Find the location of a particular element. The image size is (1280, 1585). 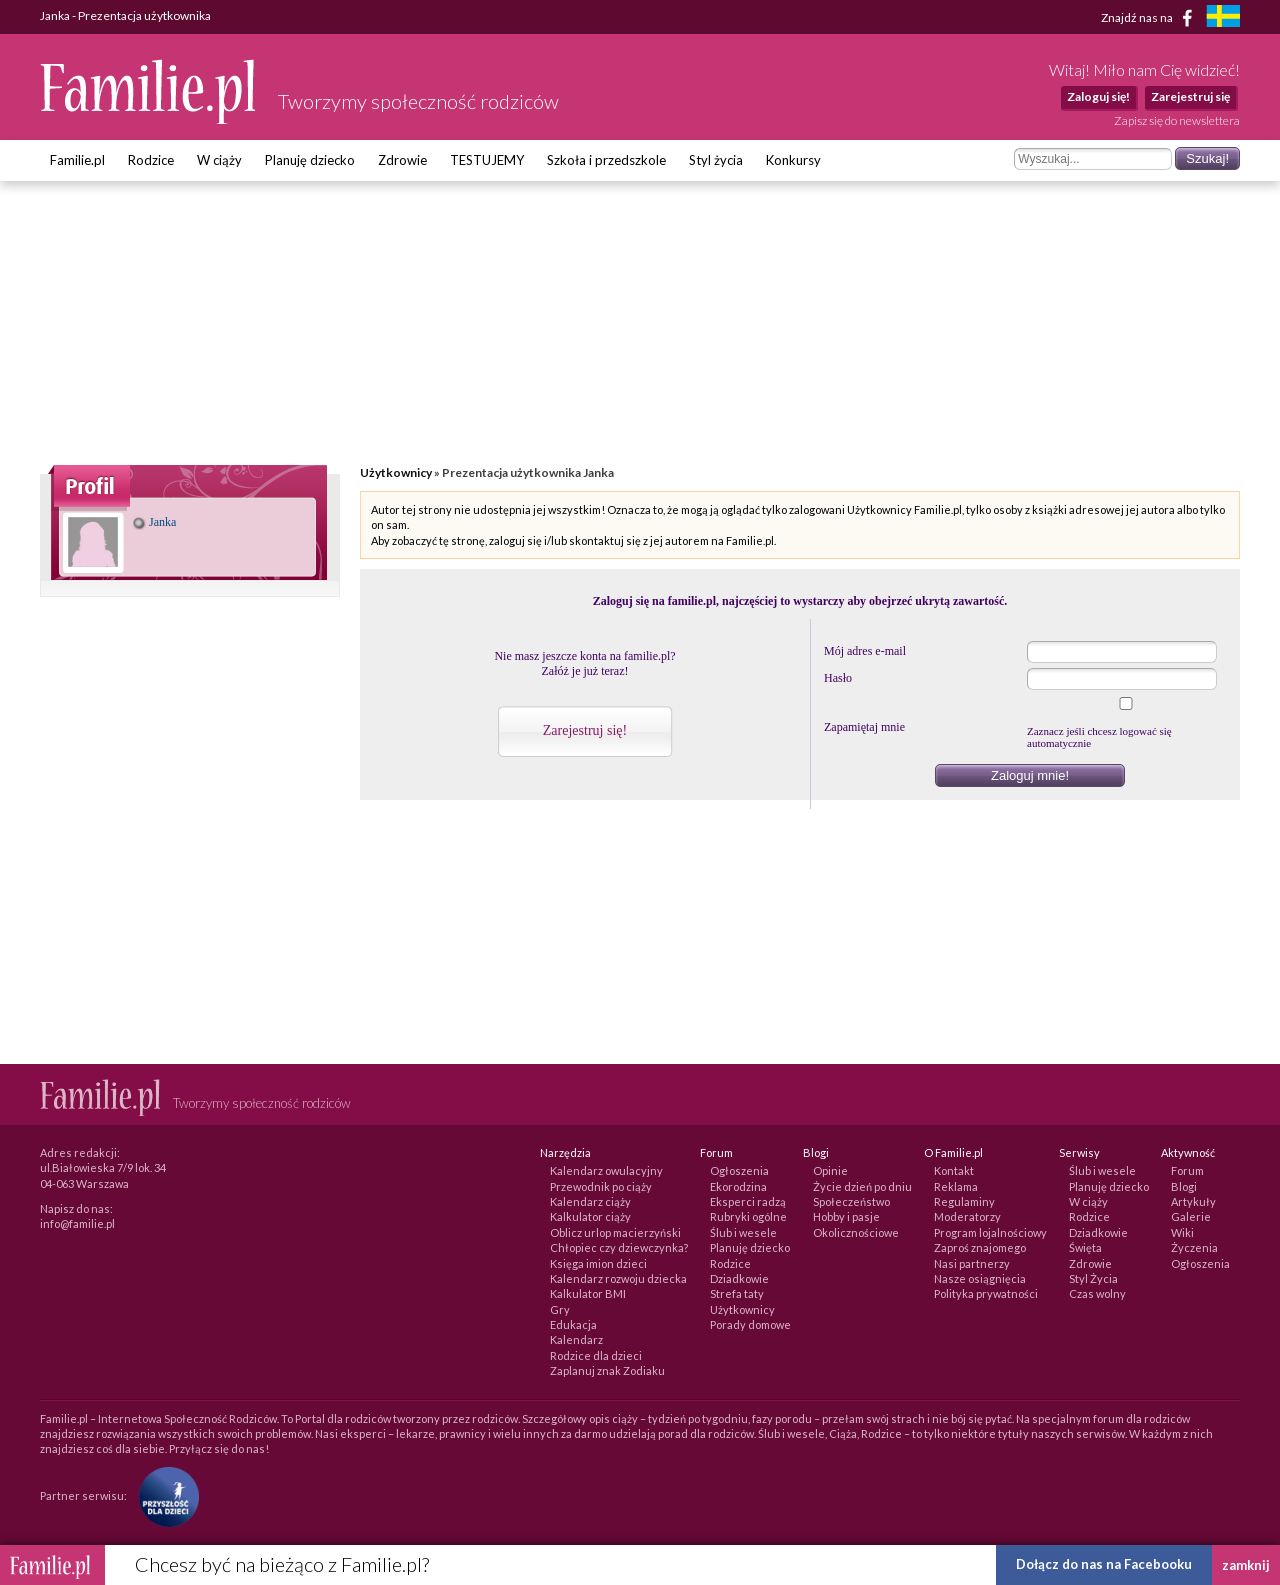

Program lojalnościowy is located at coordinates (990, 1232).